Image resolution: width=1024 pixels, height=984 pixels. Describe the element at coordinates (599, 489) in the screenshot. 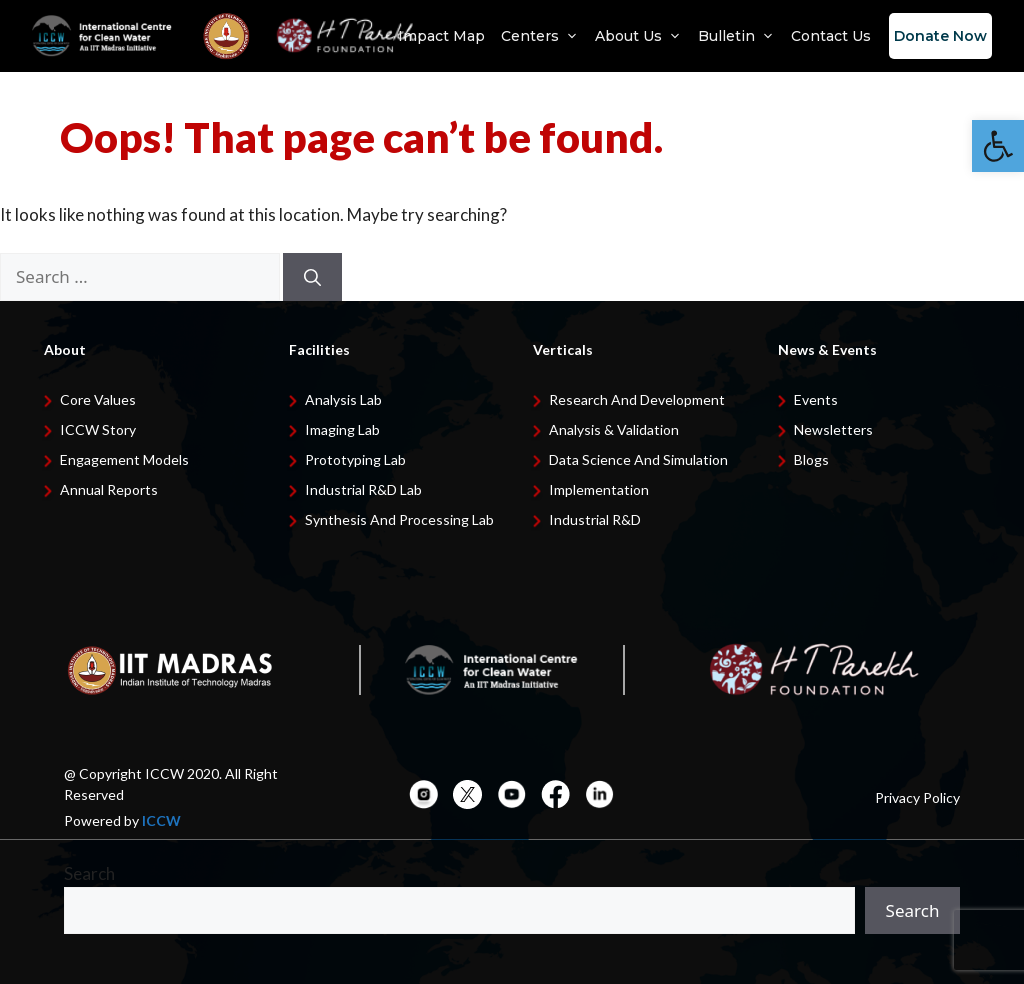

I see `Implementation` at that location.